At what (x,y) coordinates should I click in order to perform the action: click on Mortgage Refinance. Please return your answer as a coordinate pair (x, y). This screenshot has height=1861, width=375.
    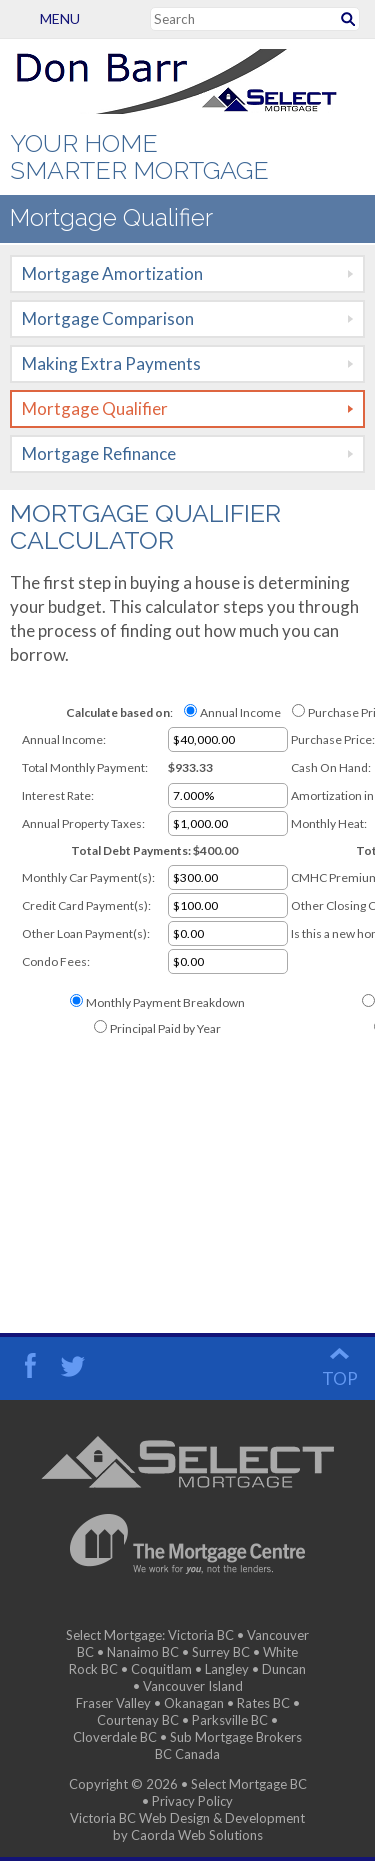
    Looking at the image, I should click on (99, 453).